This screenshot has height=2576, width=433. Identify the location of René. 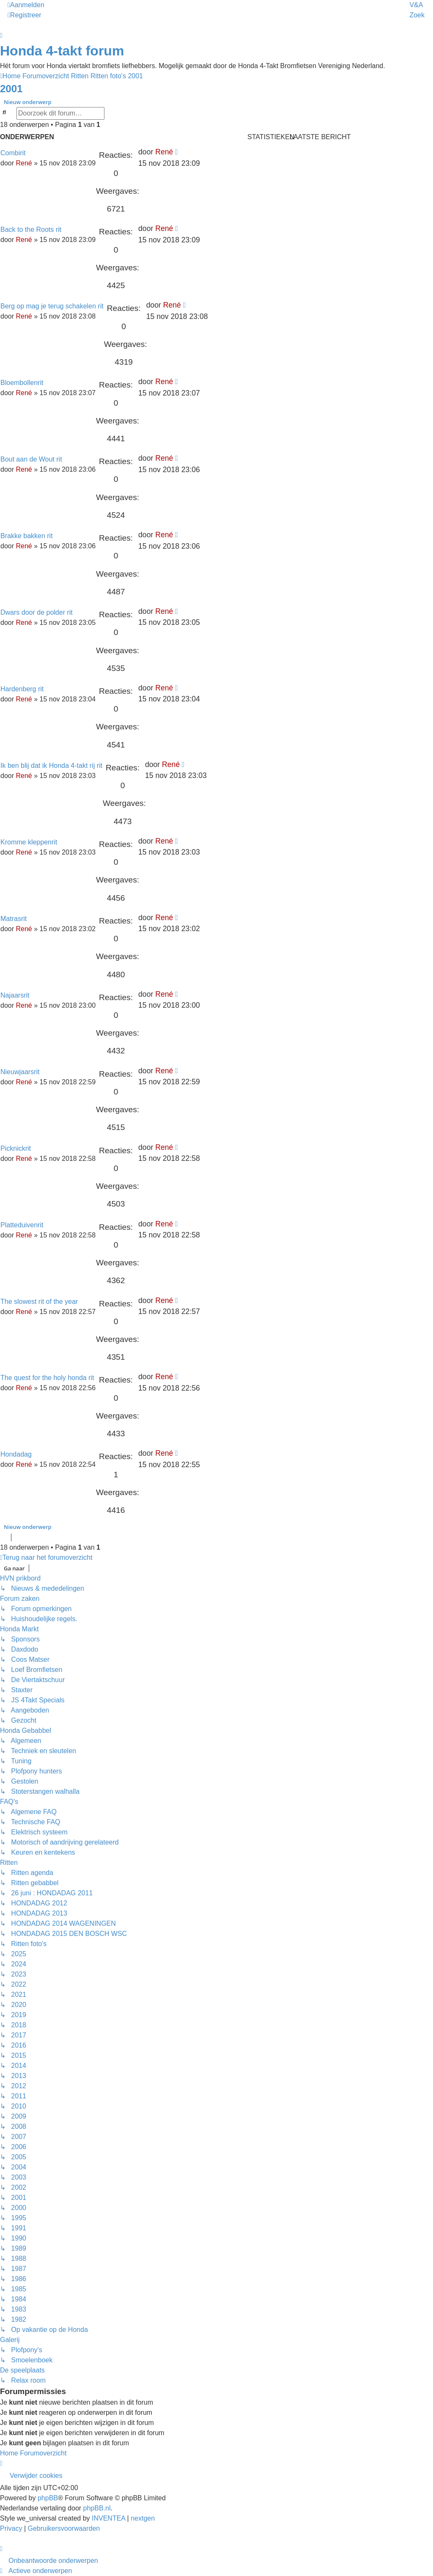
(24, 163).